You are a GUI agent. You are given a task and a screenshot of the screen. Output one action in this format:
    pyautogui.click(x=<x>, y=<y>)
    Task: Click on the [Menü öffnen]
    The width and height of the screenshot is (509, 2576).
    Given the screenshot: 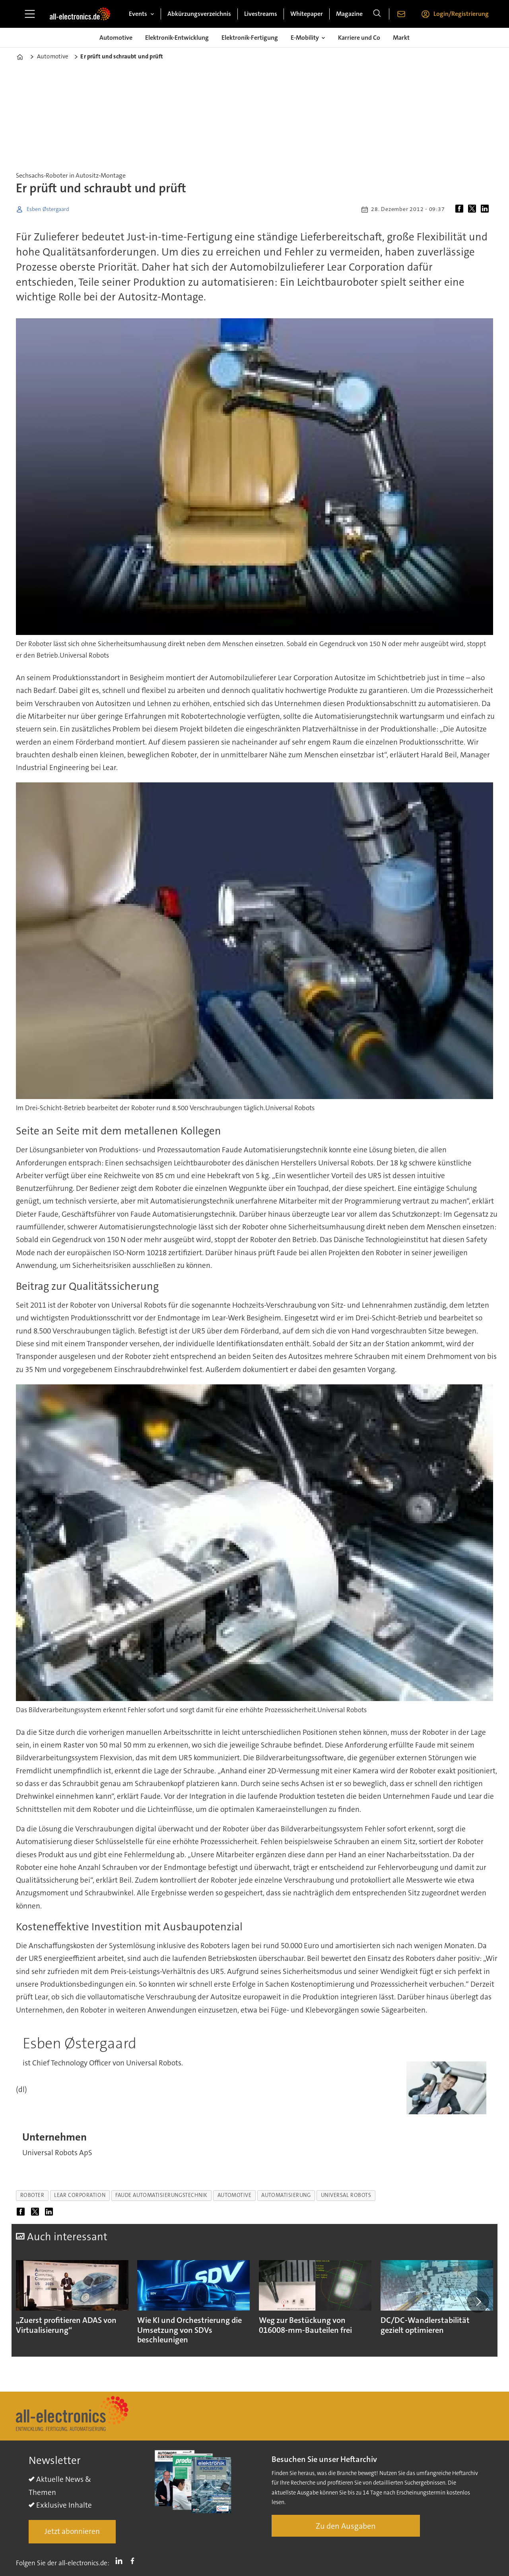 What is the action you would take?
    pyautogui.click(x=29, y=14)
    